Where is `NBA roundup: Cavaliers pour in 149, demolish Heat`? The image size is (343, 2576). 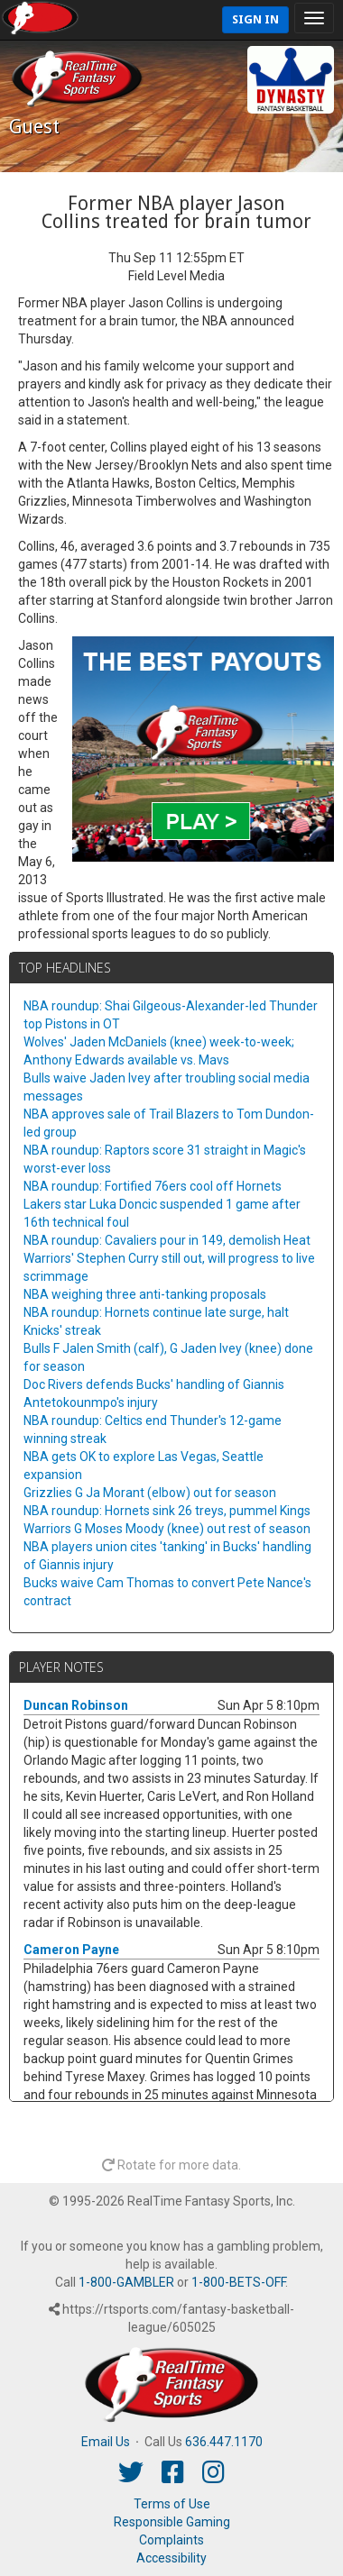
NBA roundup: Cavaliers pour in 149, demolish Heat is located at coordinates (167, 1240).